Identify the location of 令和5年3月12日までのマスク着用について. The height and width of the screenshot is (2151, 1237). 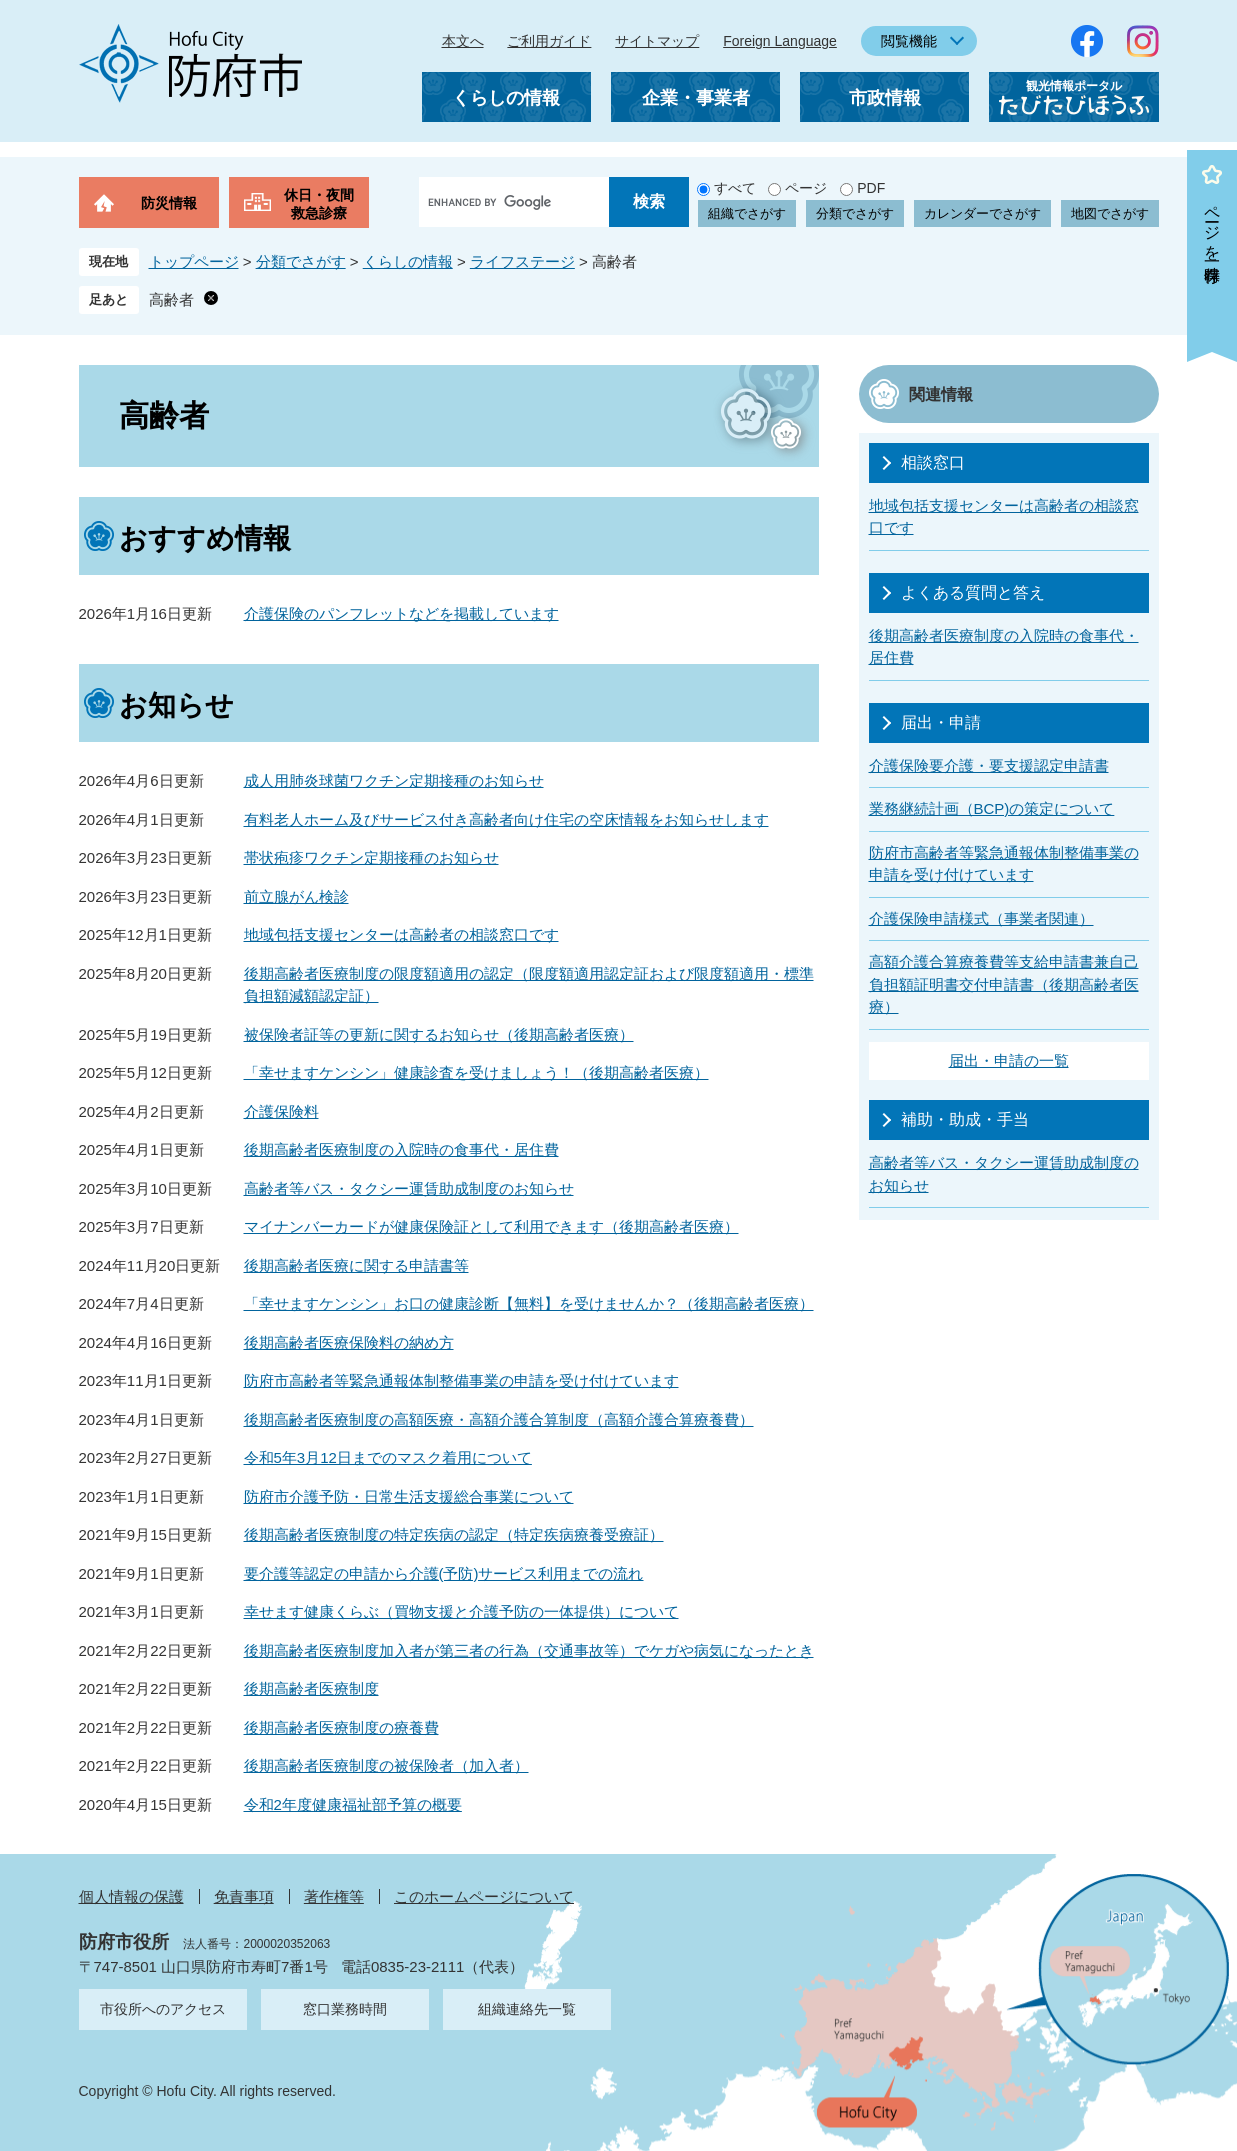
(388, 1457).